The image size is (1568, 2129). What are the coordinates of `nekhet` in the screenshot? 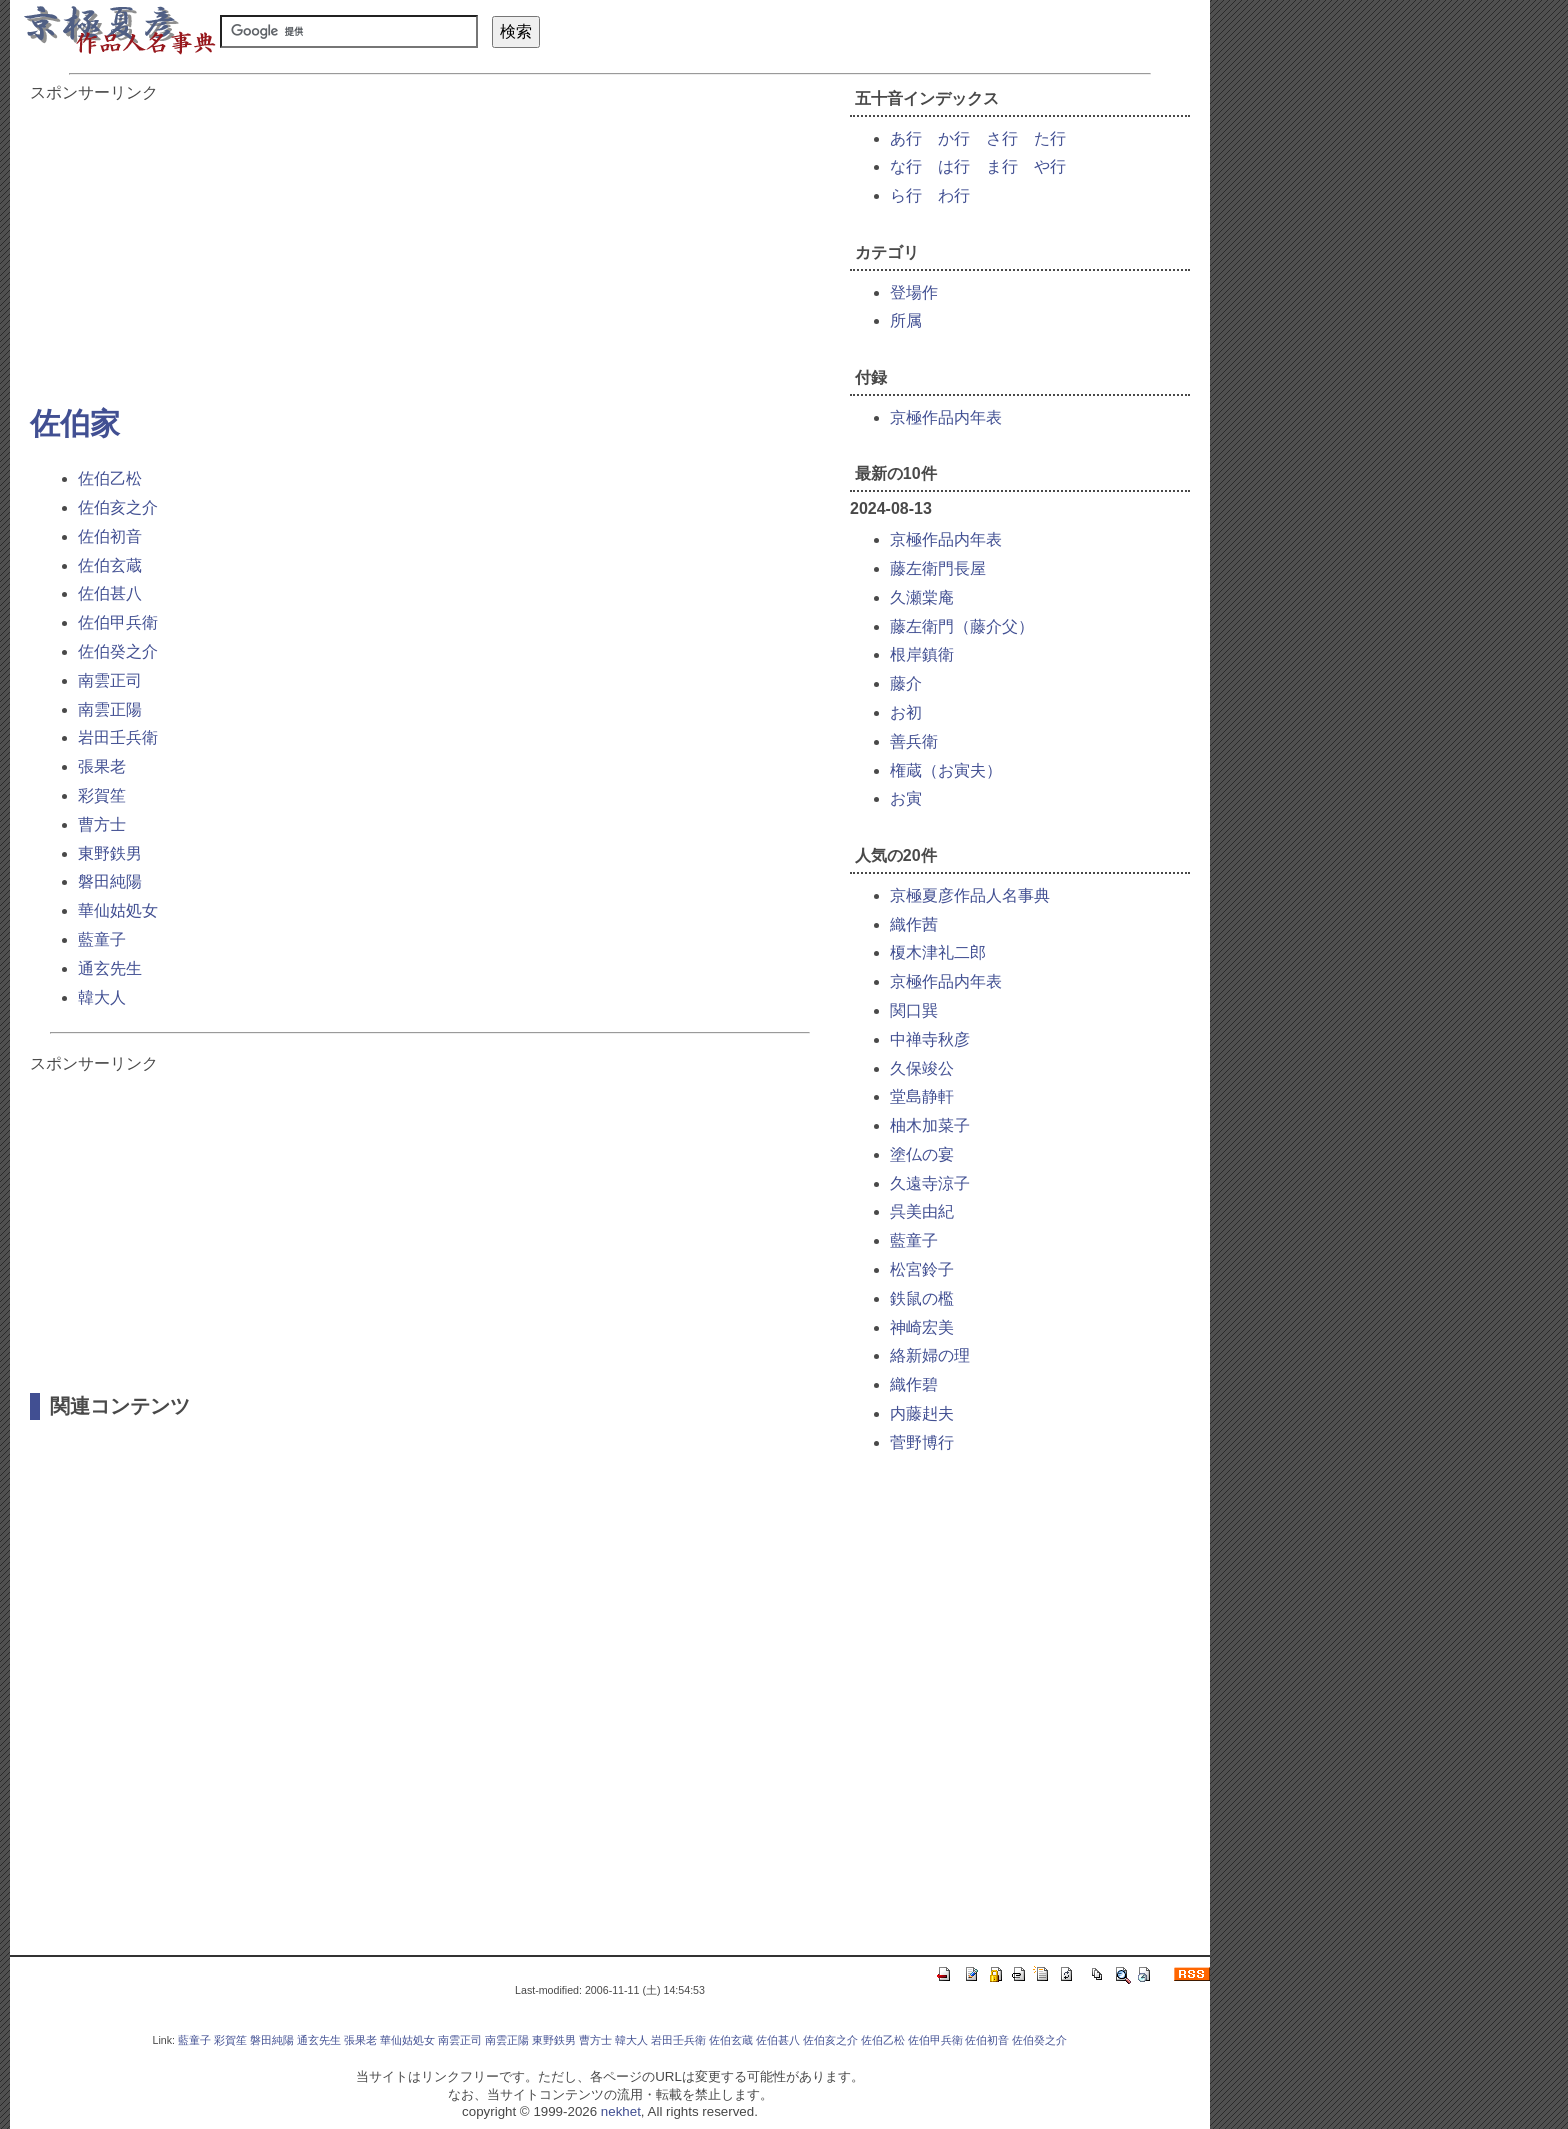 It's located at (621, 2111).